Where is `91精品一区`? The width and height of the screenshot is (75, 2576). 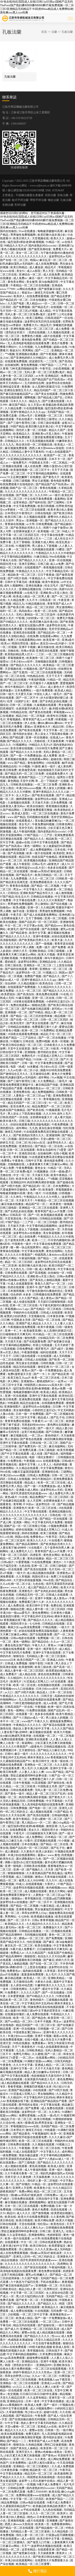 91精品一区 is located at coordinates (53, 242).